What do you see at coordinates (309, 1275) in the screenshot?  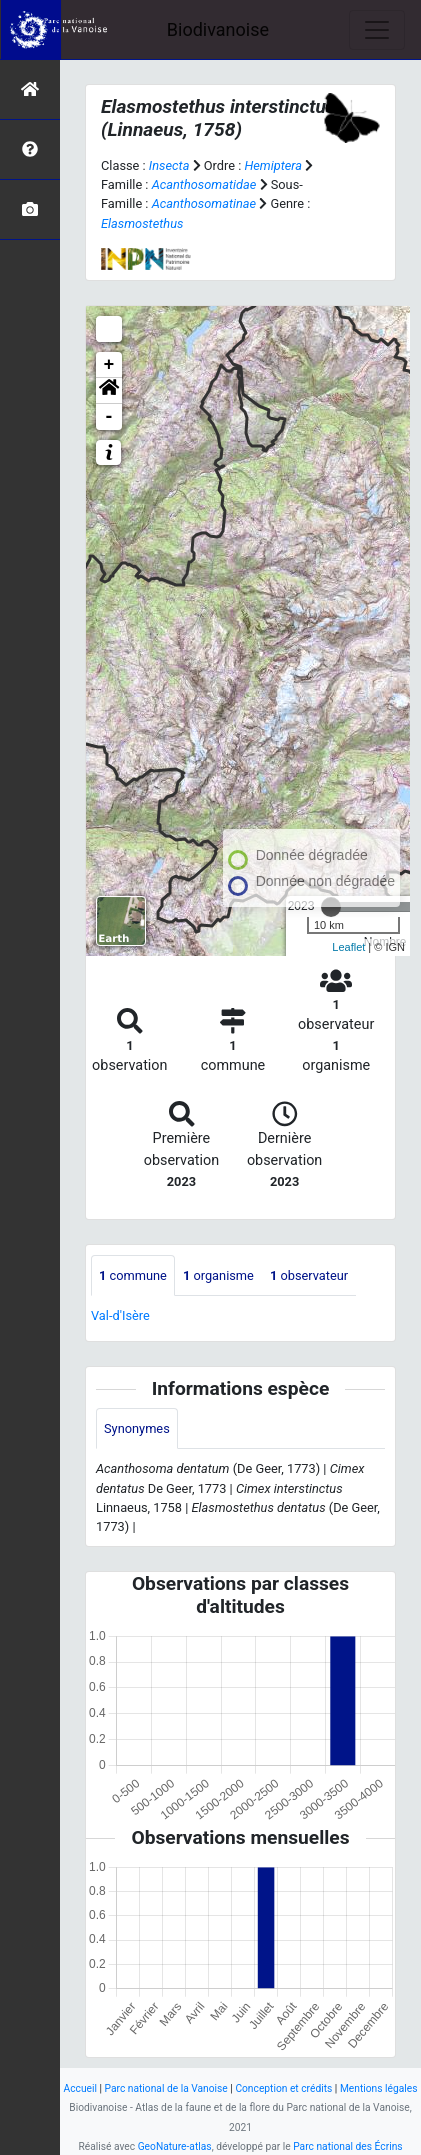 I see `observateur` at bounding box center [309, 1275].